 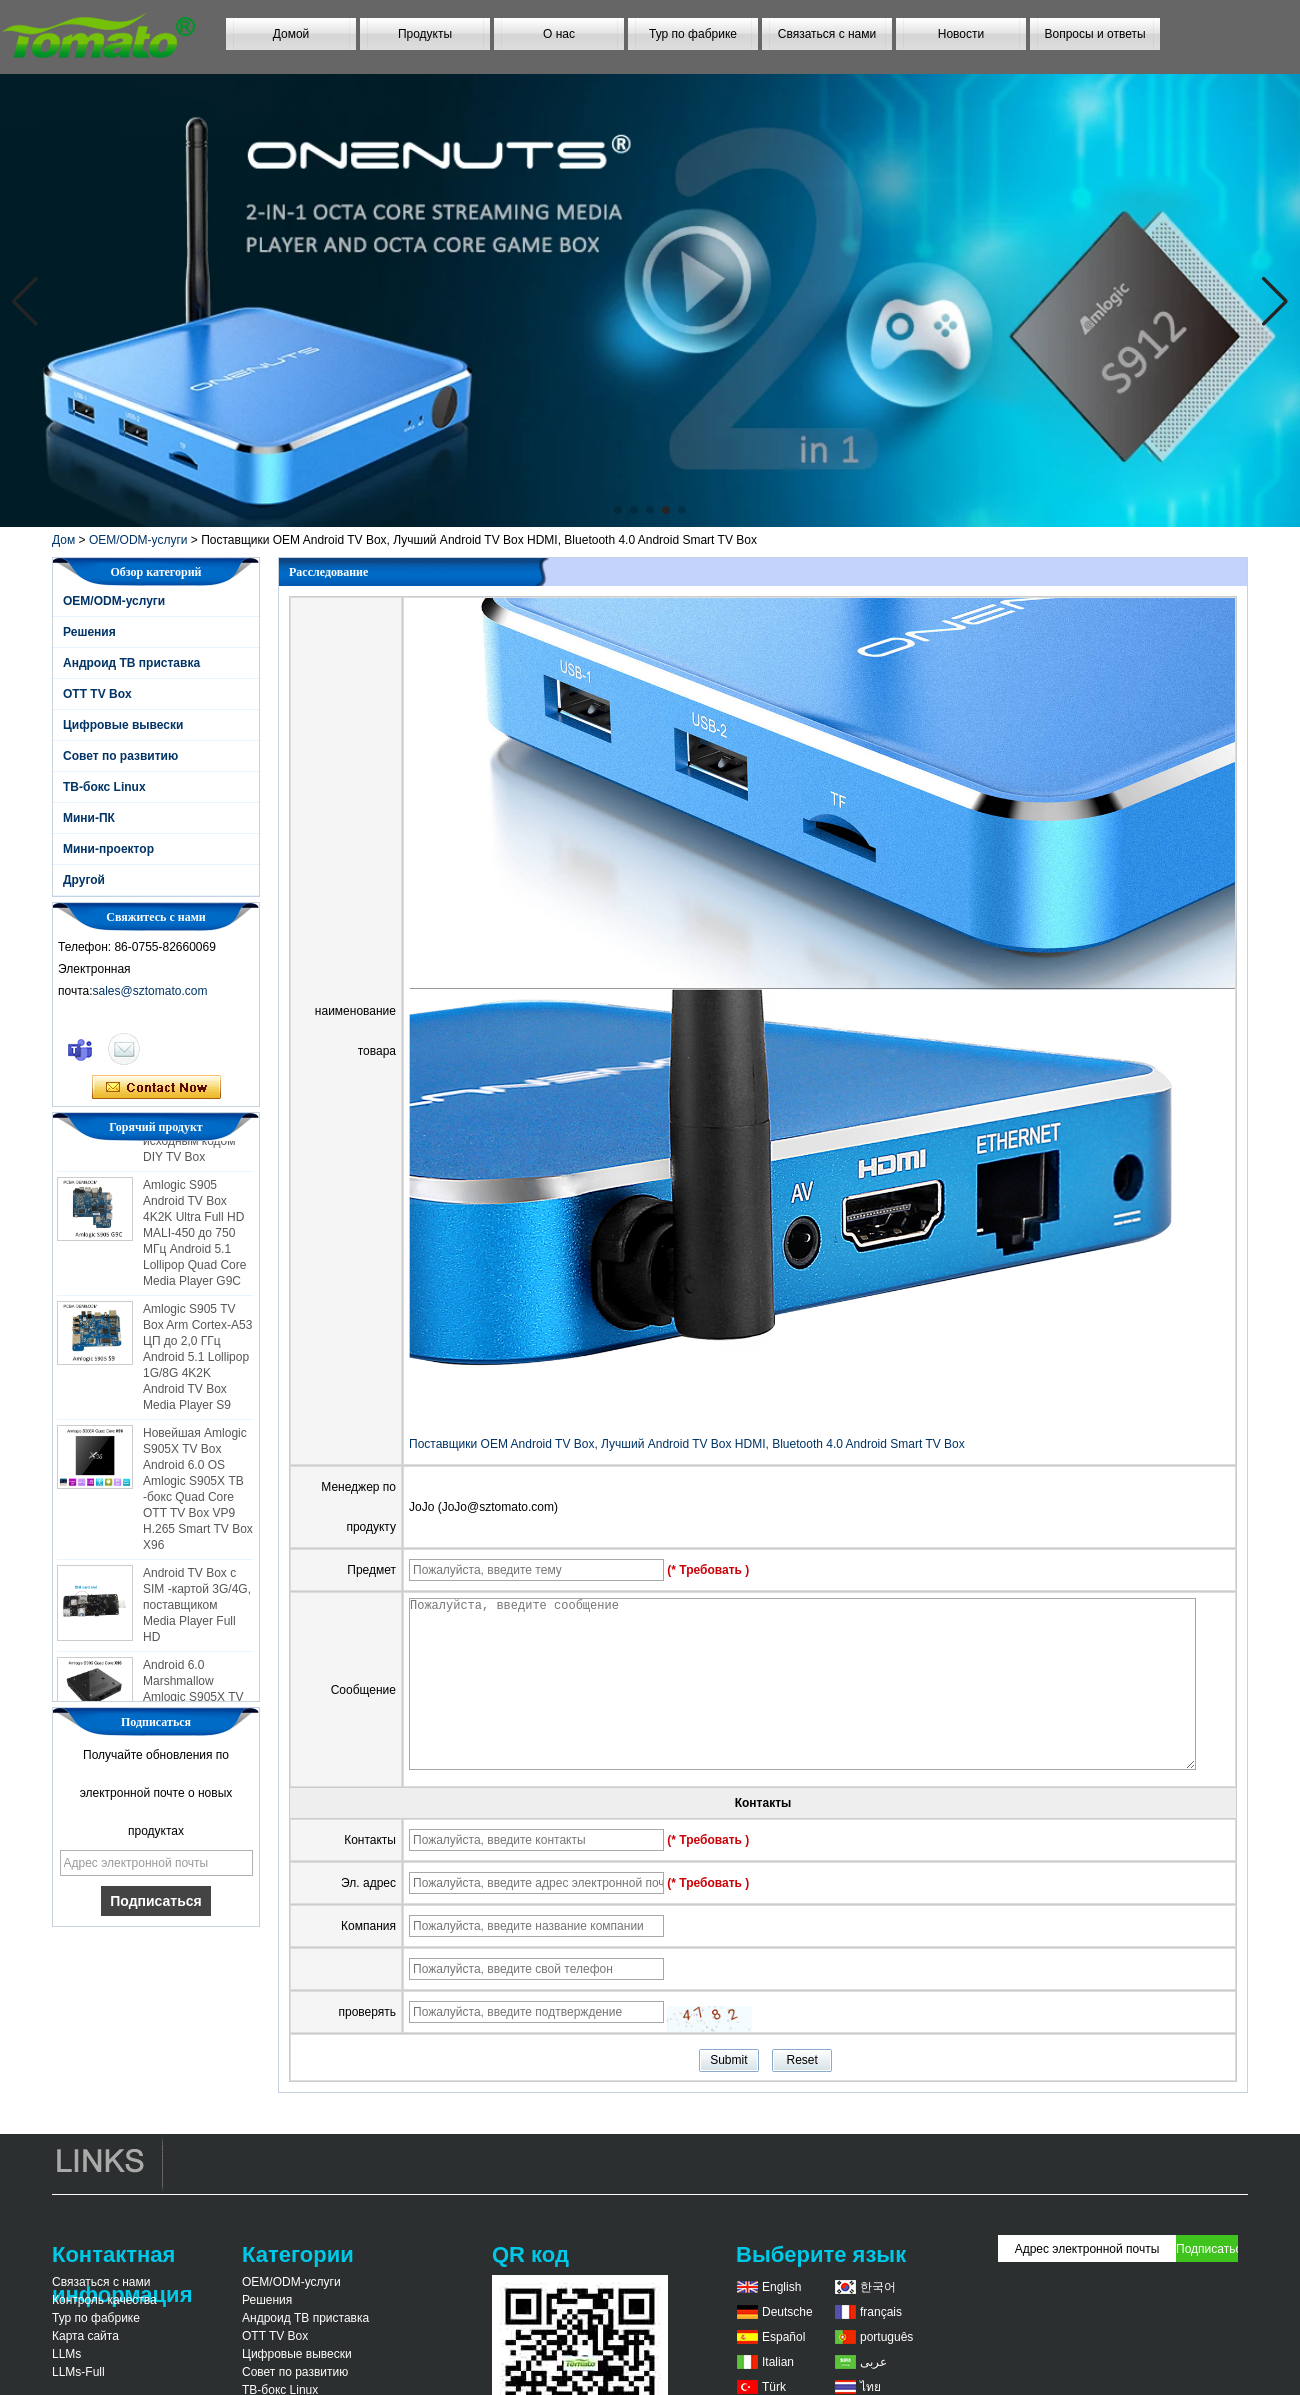 I want to click on Домой, so click(x=291, y=34).